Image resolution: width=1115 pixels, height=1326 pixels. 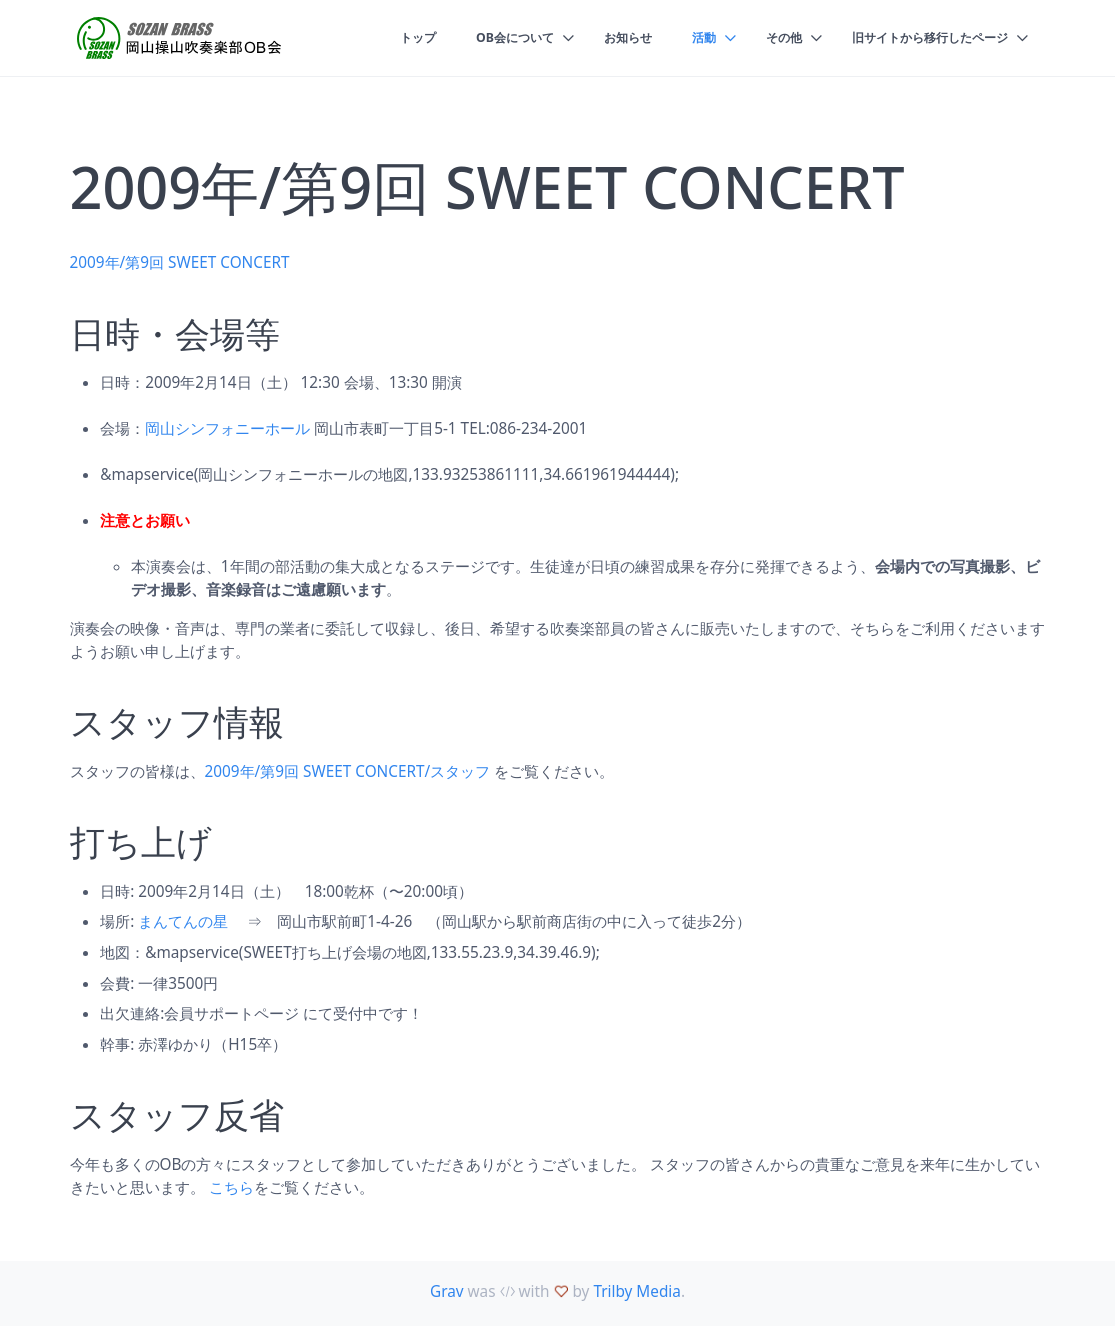 What do you see at coordinates (769, 38) in the screenshot?
I see `その他` at bounding box center [769, 38].